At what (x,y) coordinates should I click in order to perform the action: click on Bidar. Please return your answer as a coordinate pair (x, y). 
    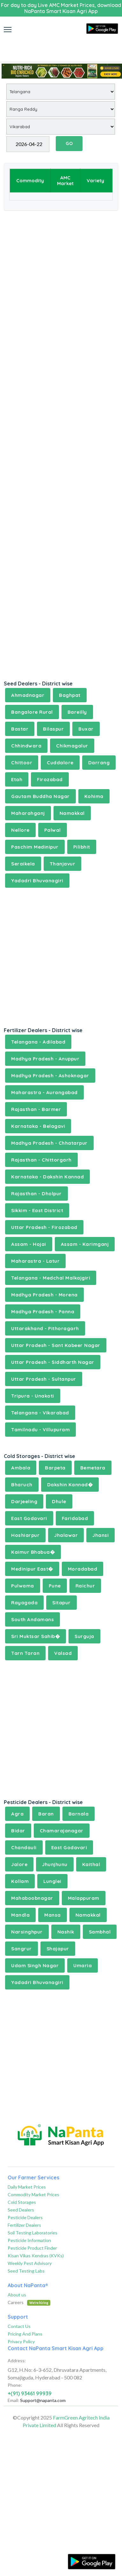
    Looking at the image, I should click on (18, 1831).